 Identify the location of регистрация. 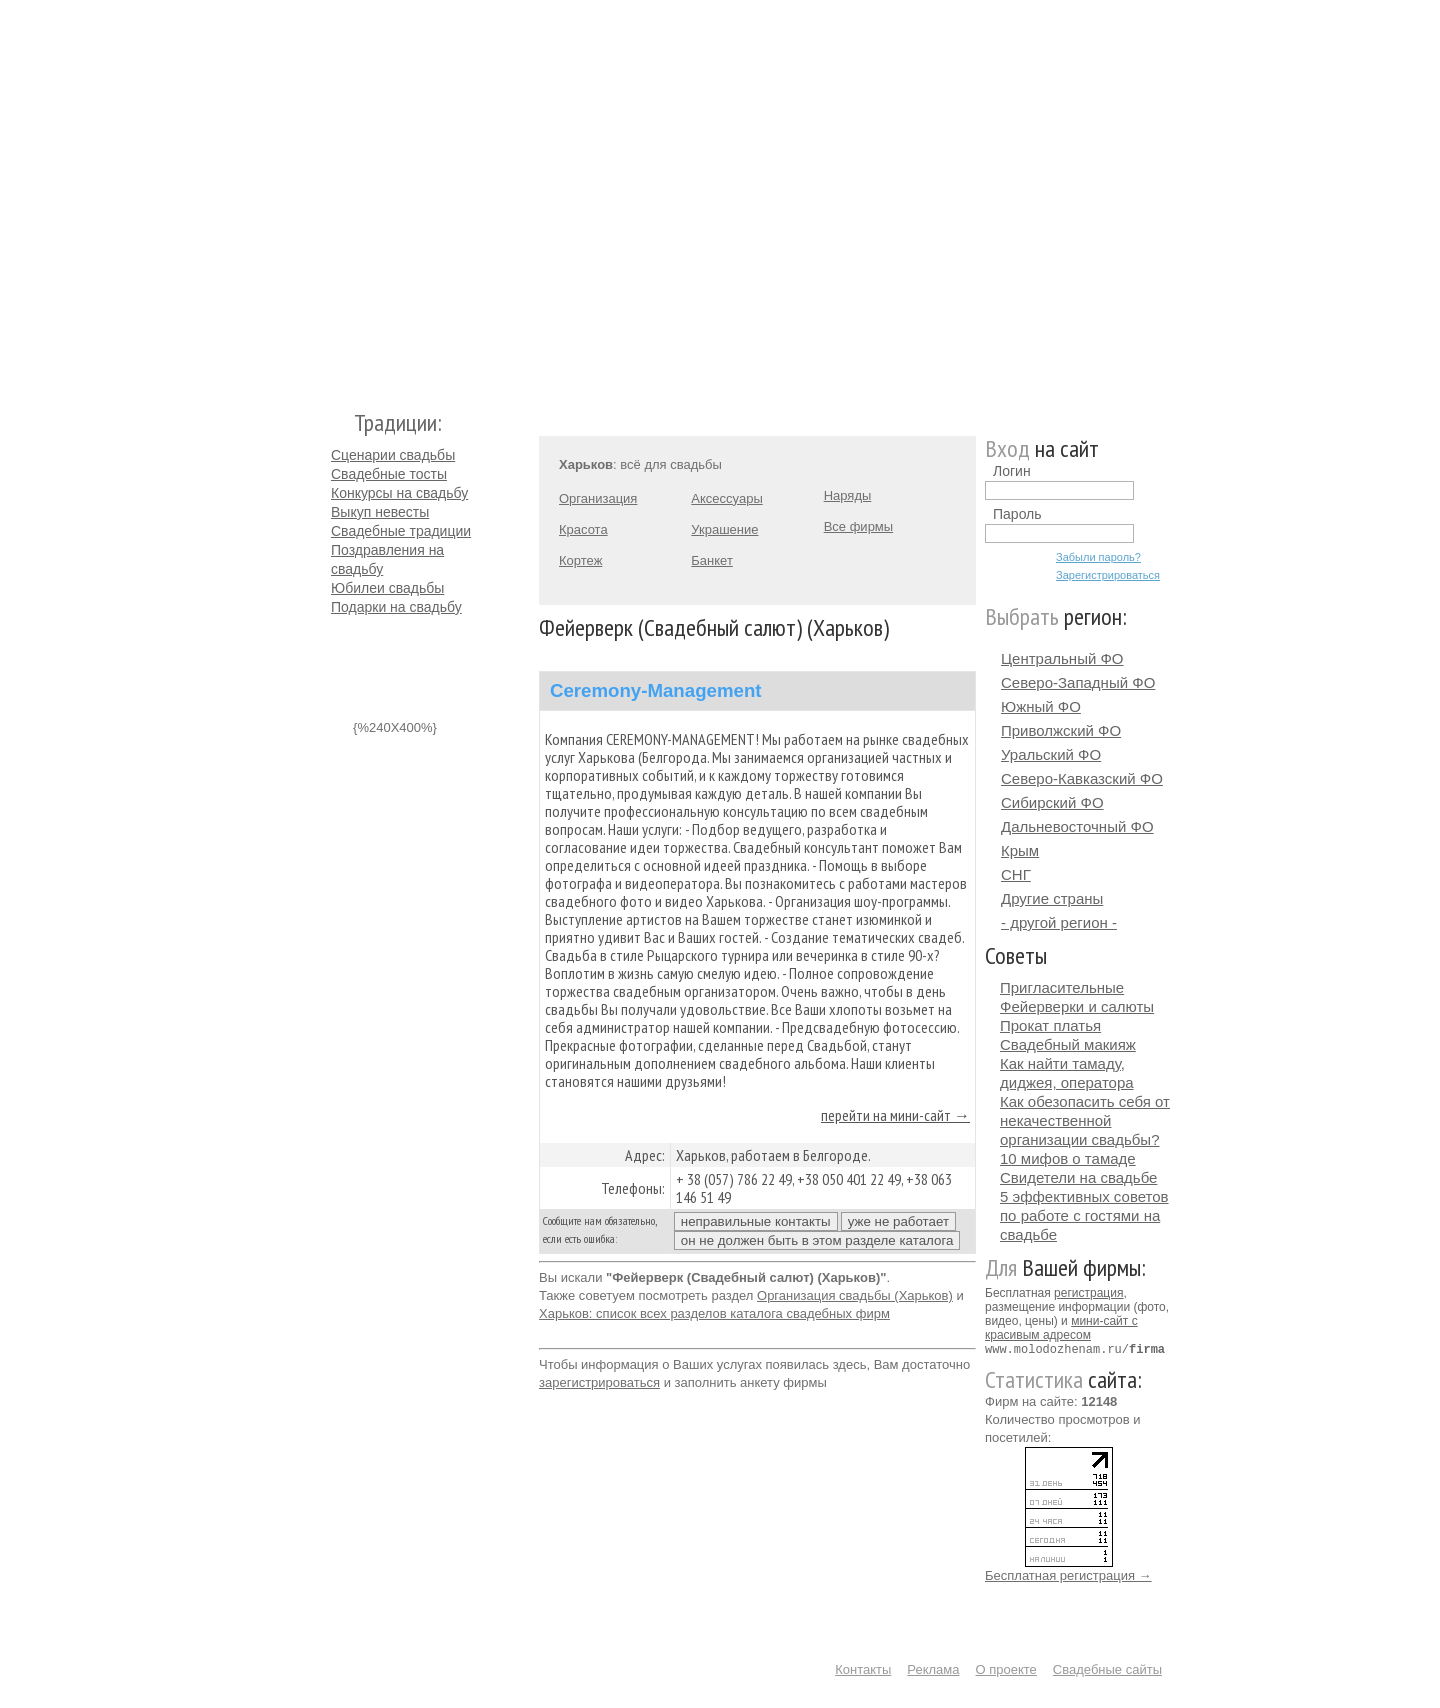
(1088, 1293).